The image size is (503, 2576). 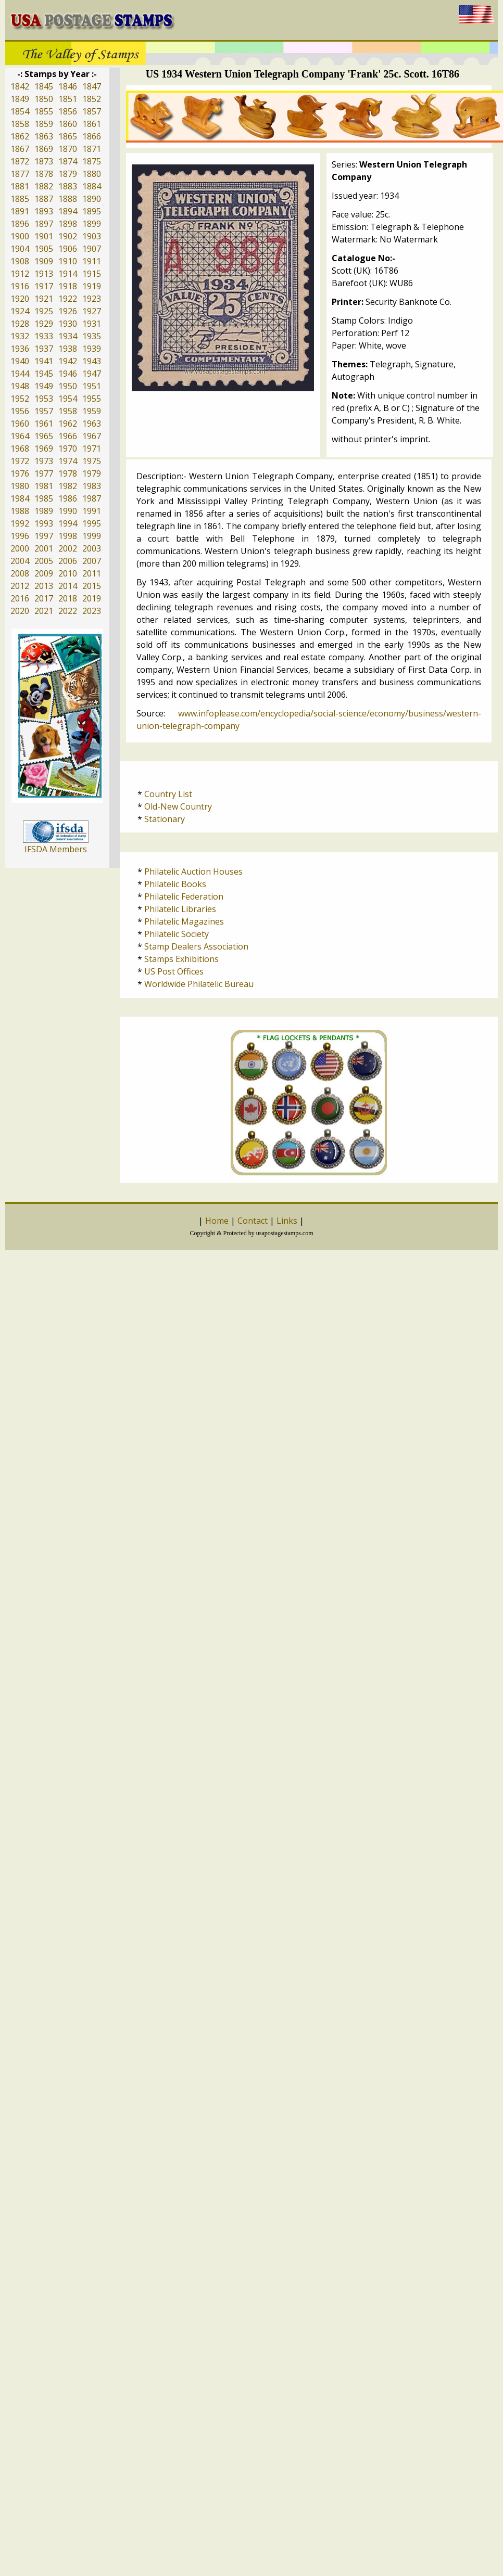 What do you see at coordinates (91, 436) in the screenshot?
I see `1967` at bounding box center [91, 436].